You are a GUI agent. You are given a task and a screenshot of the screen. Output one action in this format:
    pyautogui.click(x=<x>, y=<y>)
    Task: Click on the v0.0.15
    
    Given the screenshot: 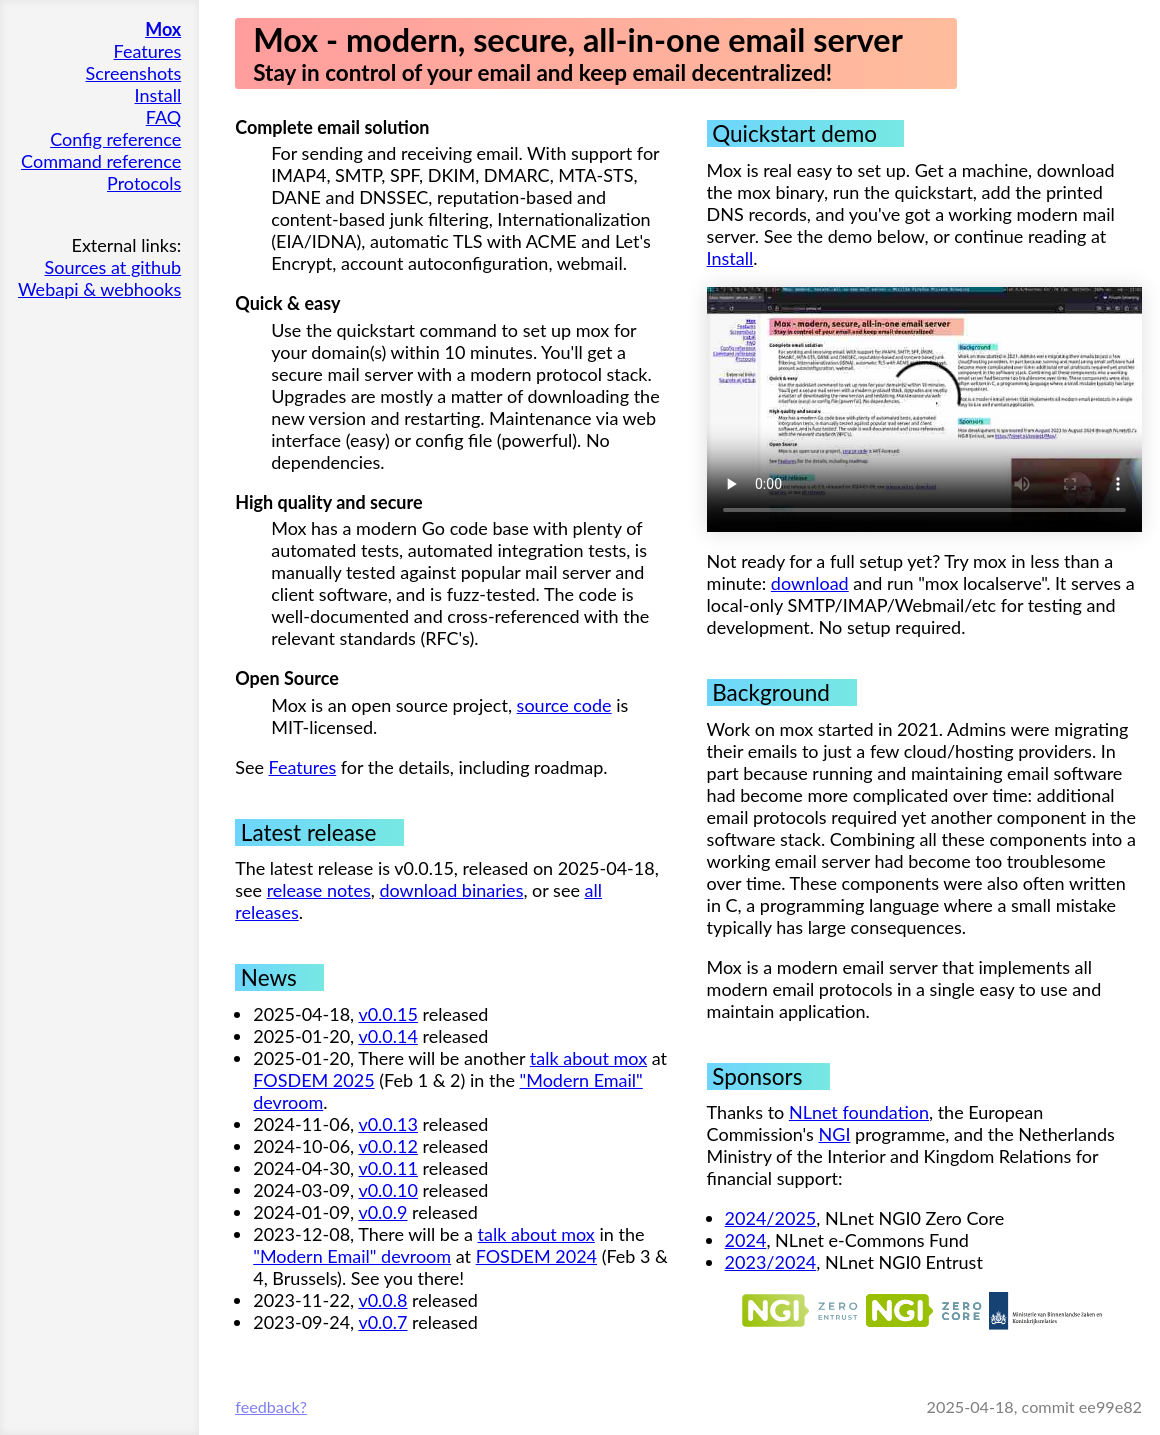 What is the action you would take?
    pyautogui.click(x=388, y=1014)
    